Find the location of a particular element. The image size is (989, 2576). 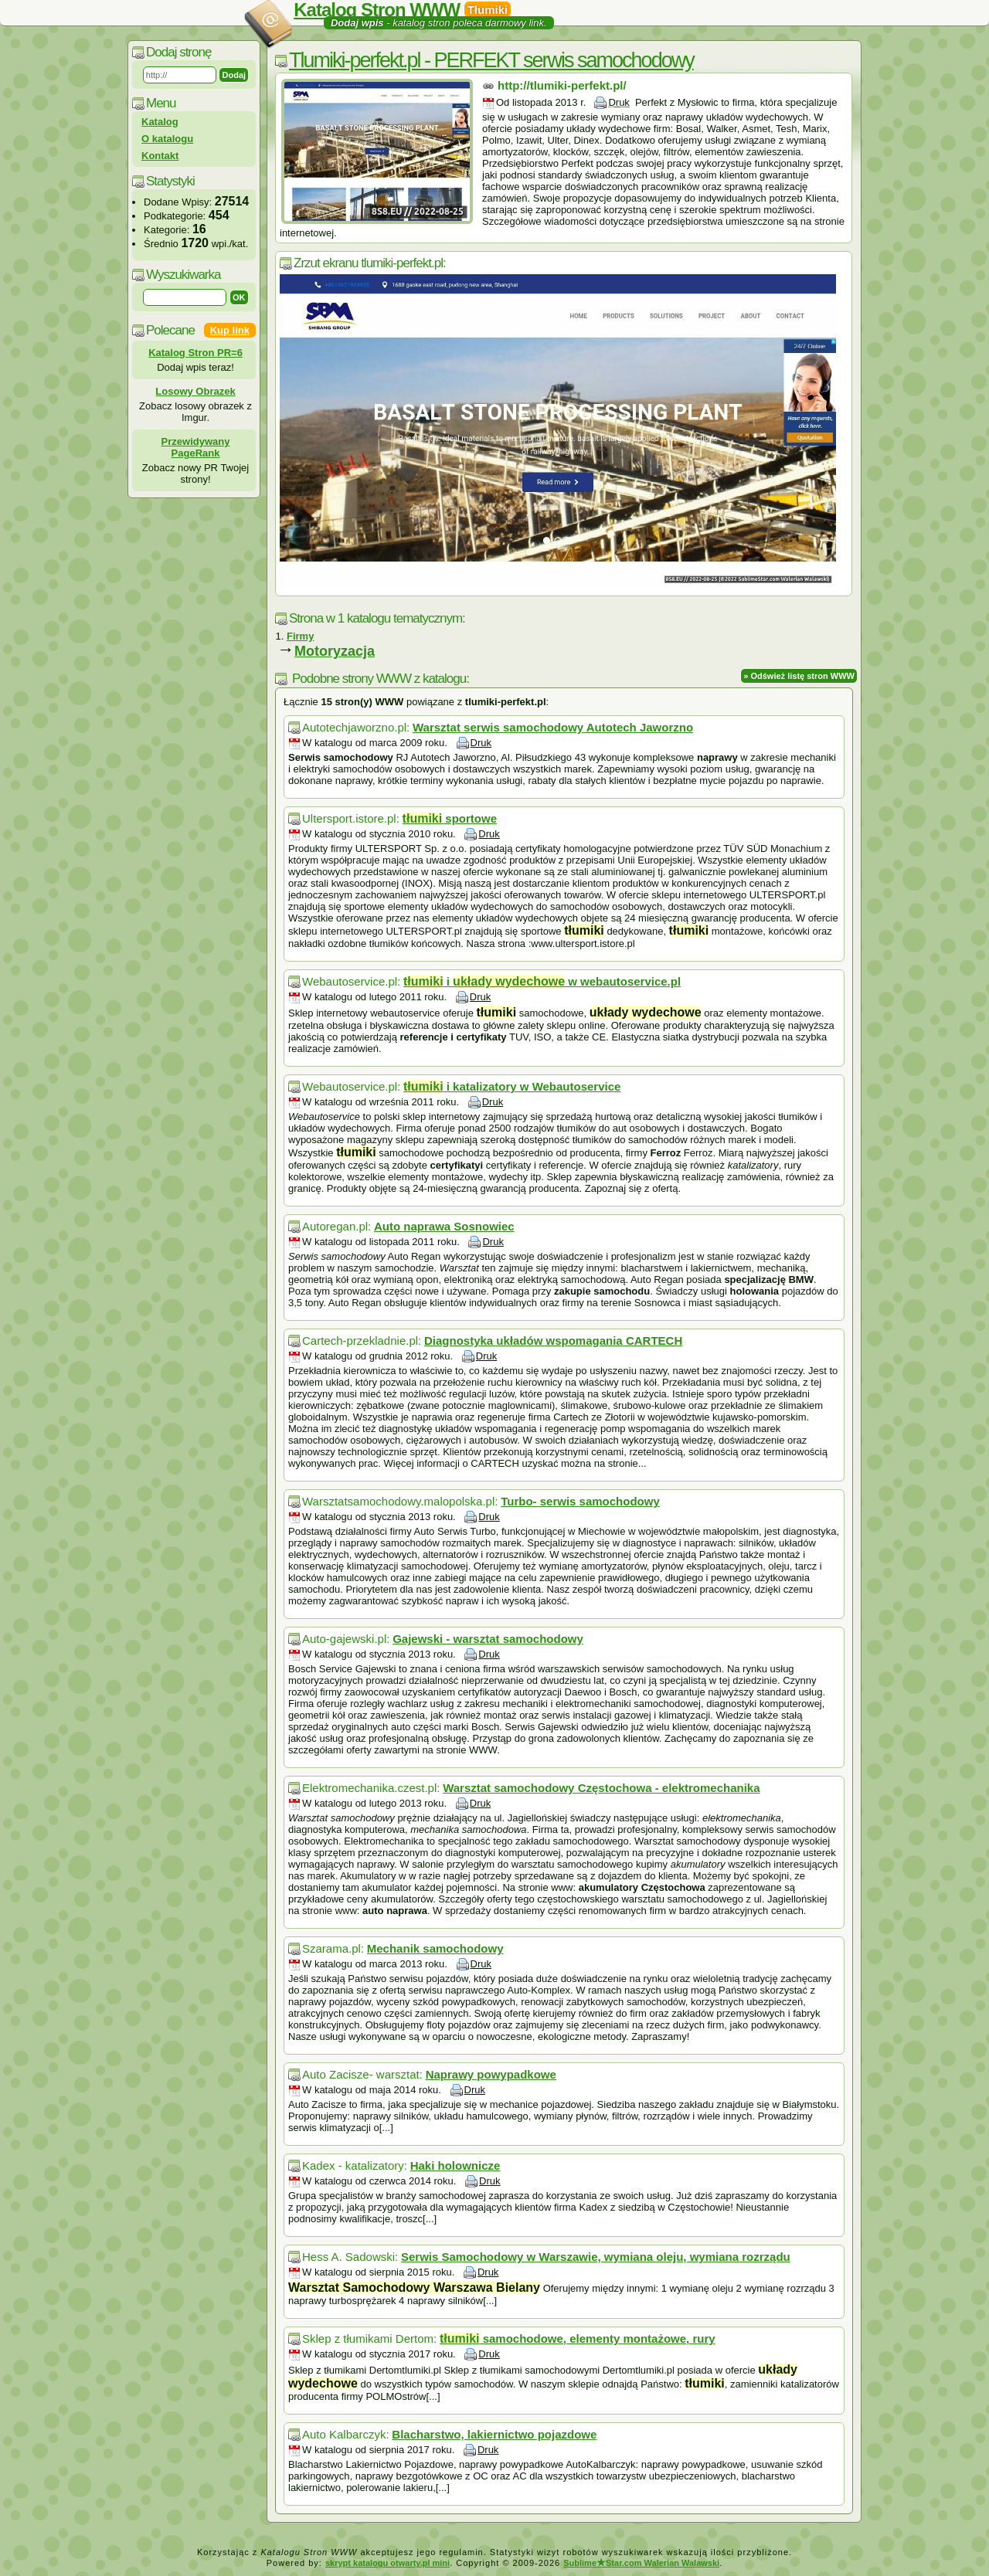

skrypt katalogu otwarty.pl mini is located at coordinates (387, 2563).